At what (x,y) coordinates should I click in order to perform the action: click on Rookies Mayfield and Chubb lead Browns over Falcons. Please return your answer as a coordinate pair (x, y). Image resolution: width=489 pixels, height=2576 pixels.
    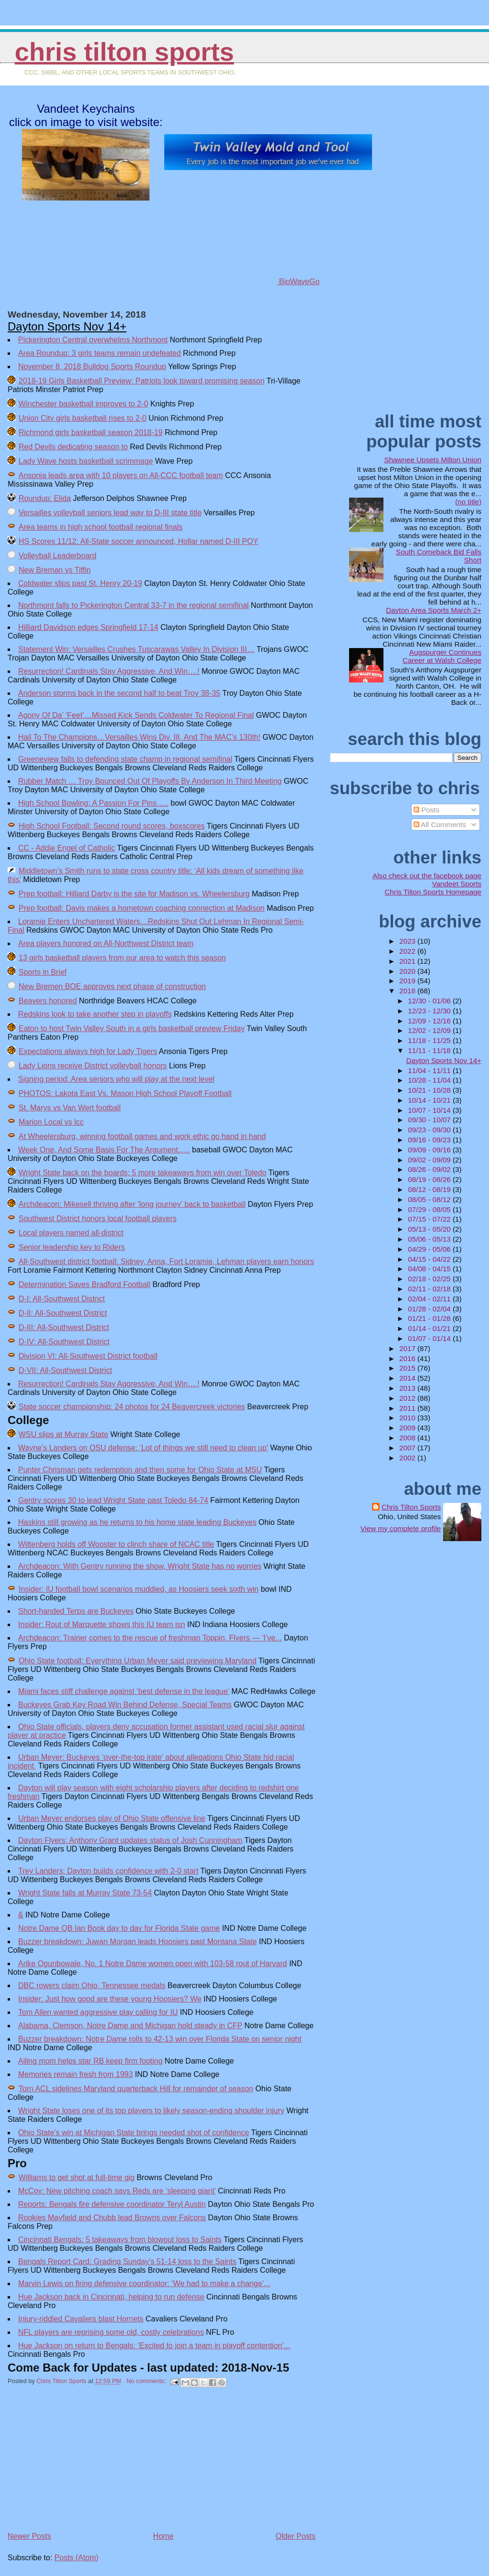
    Looking at the image, I should click on (112, 2218).